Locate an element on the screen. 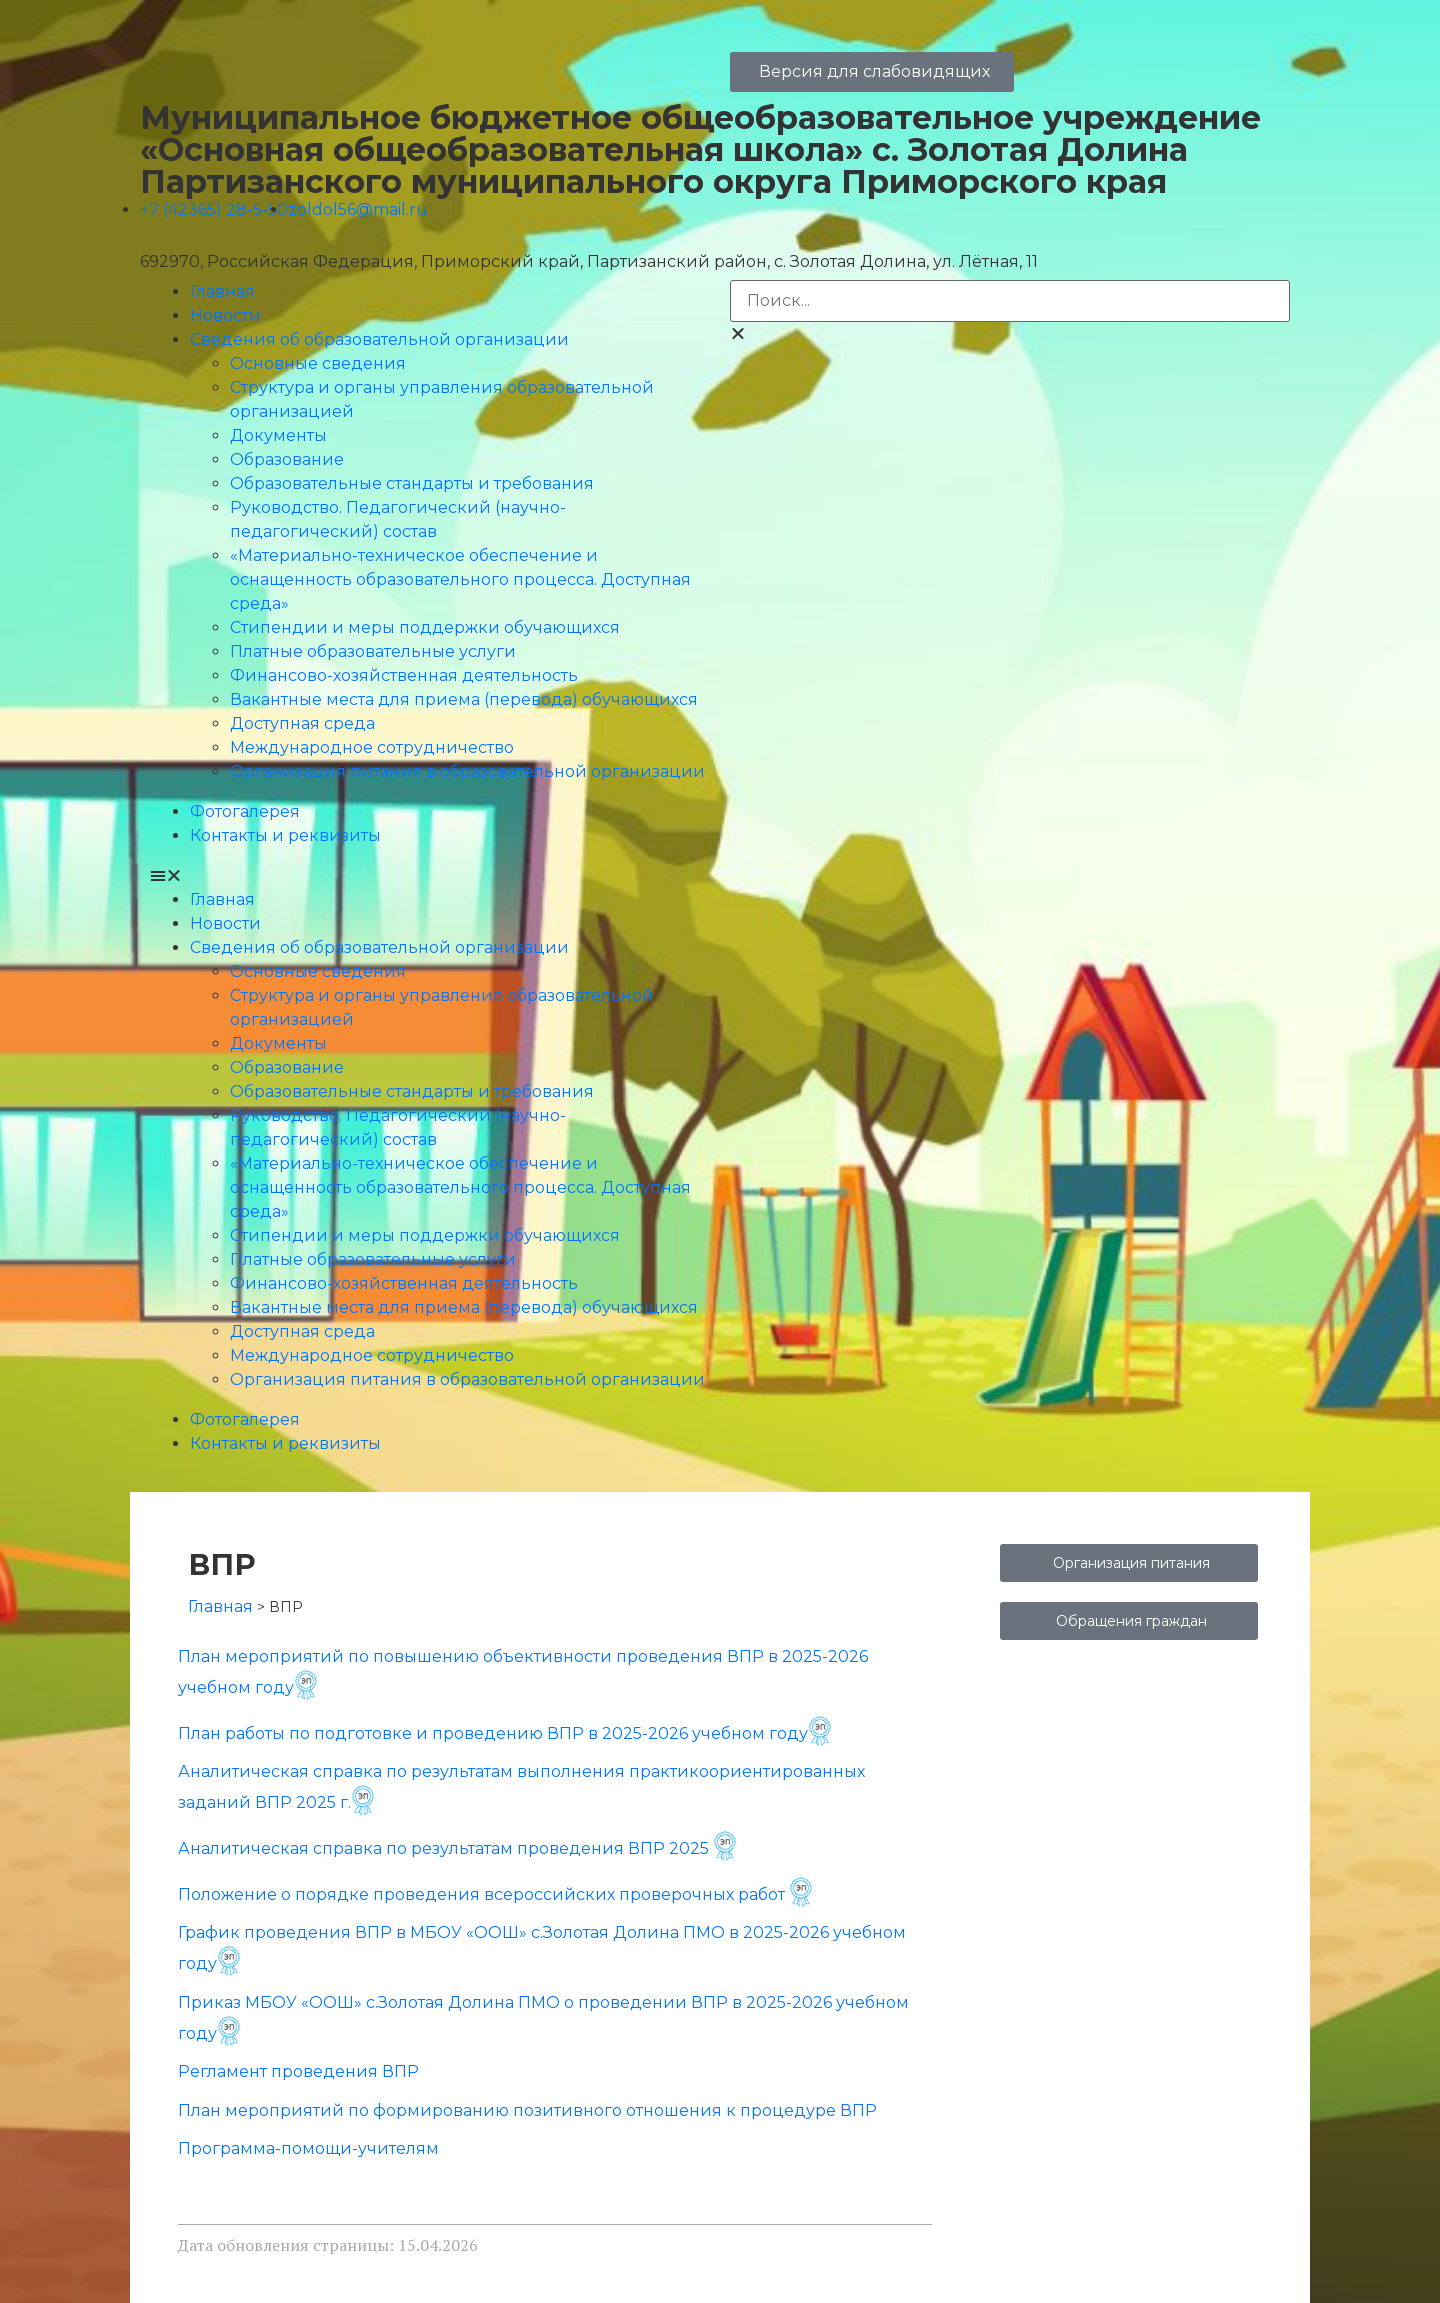 The height and width of the screenshot is (2303, 1440). [button] is located at coordinates (430, 876).